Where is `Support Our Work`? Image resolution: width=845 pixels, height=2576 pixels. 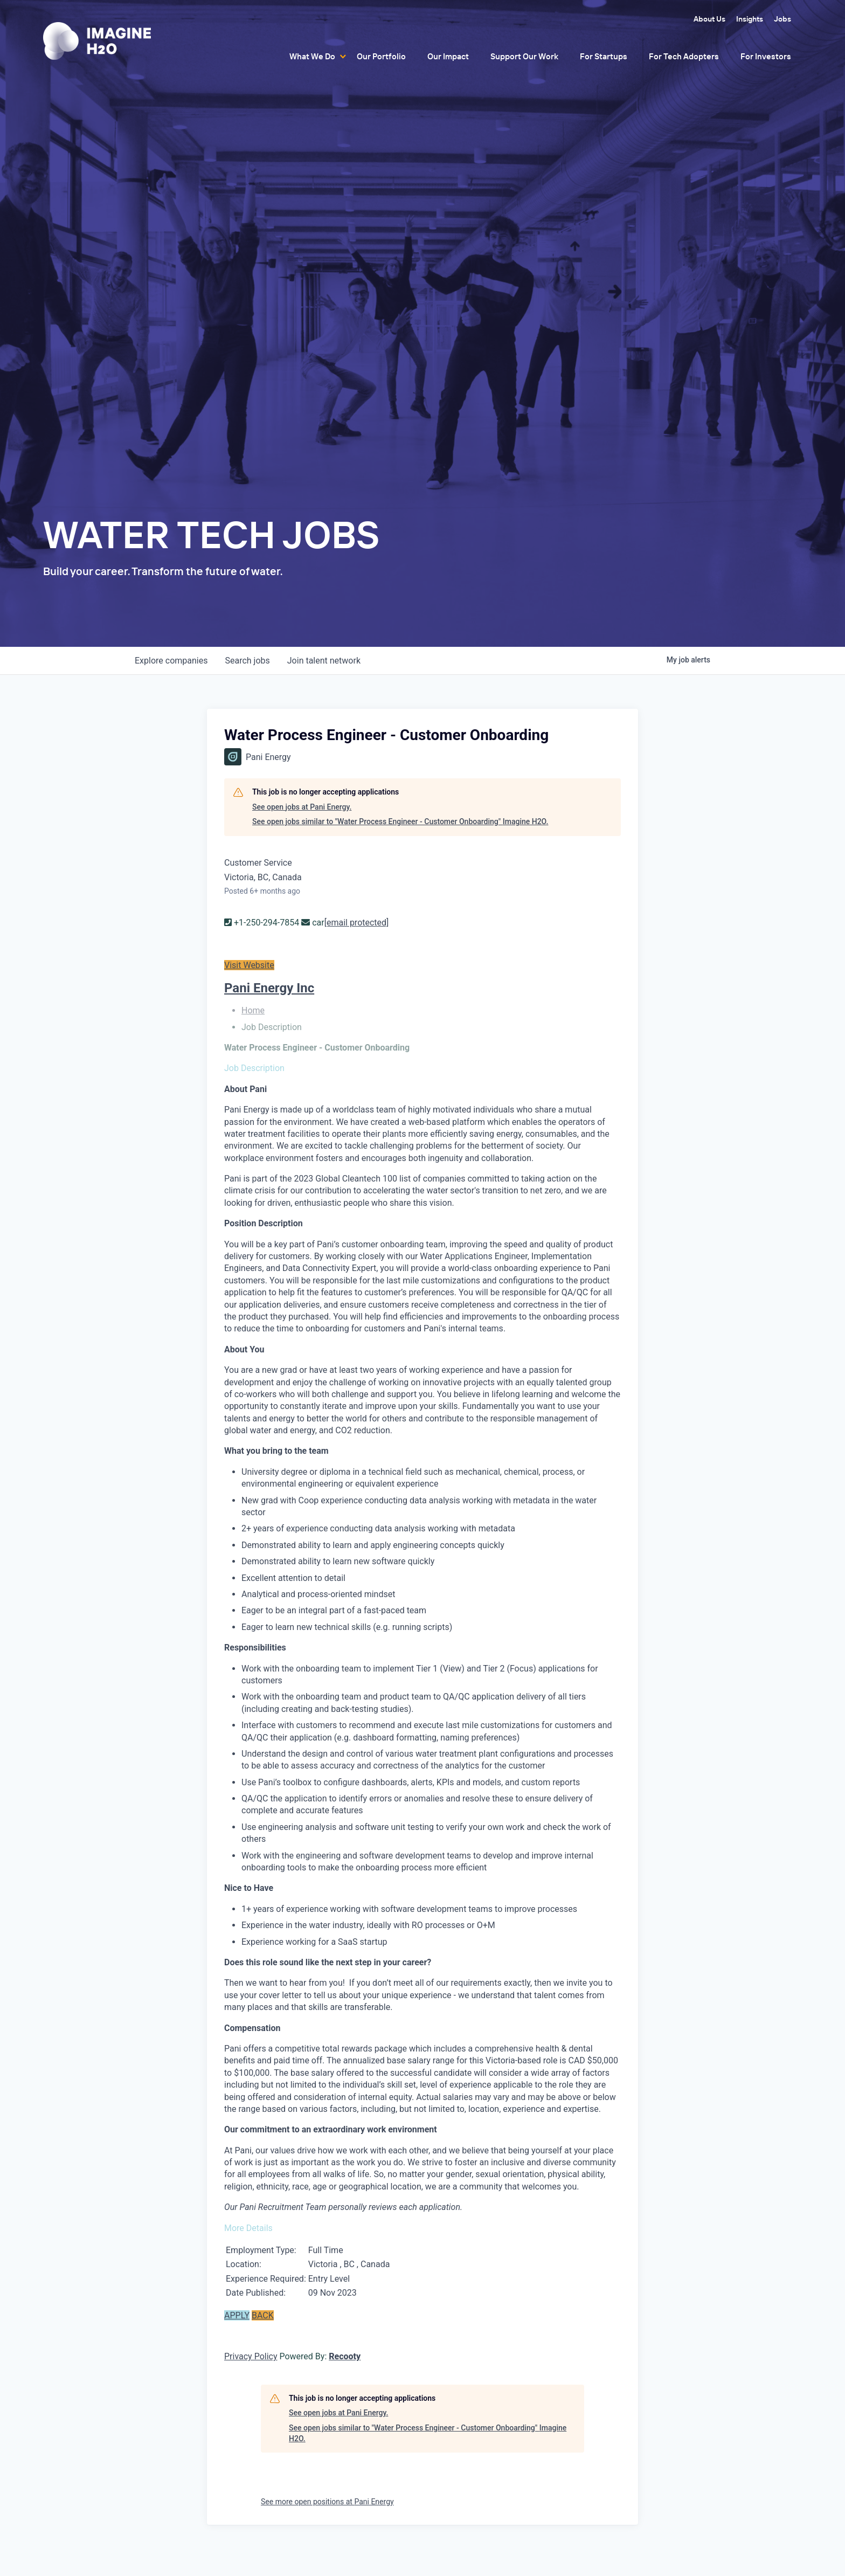 Support Our Work is located at coordinates (524, 56).